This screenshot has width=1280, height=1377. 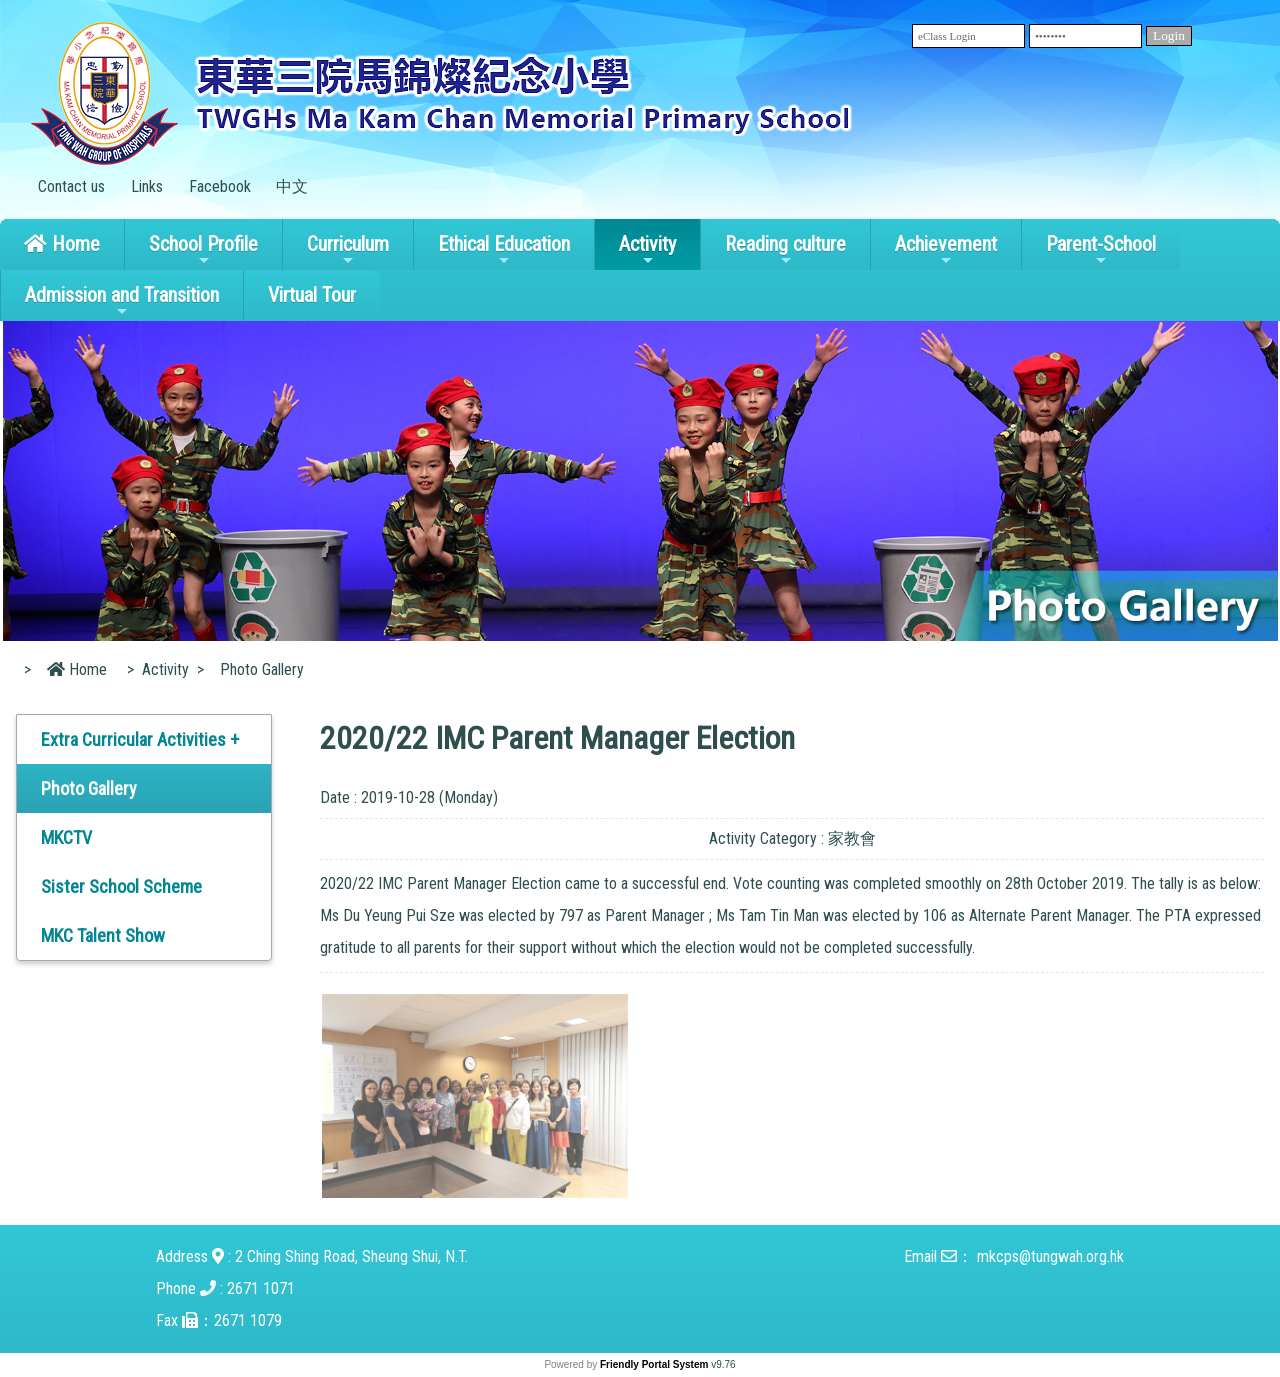 I want to click on MKCTV, so click(x=66, y=837).